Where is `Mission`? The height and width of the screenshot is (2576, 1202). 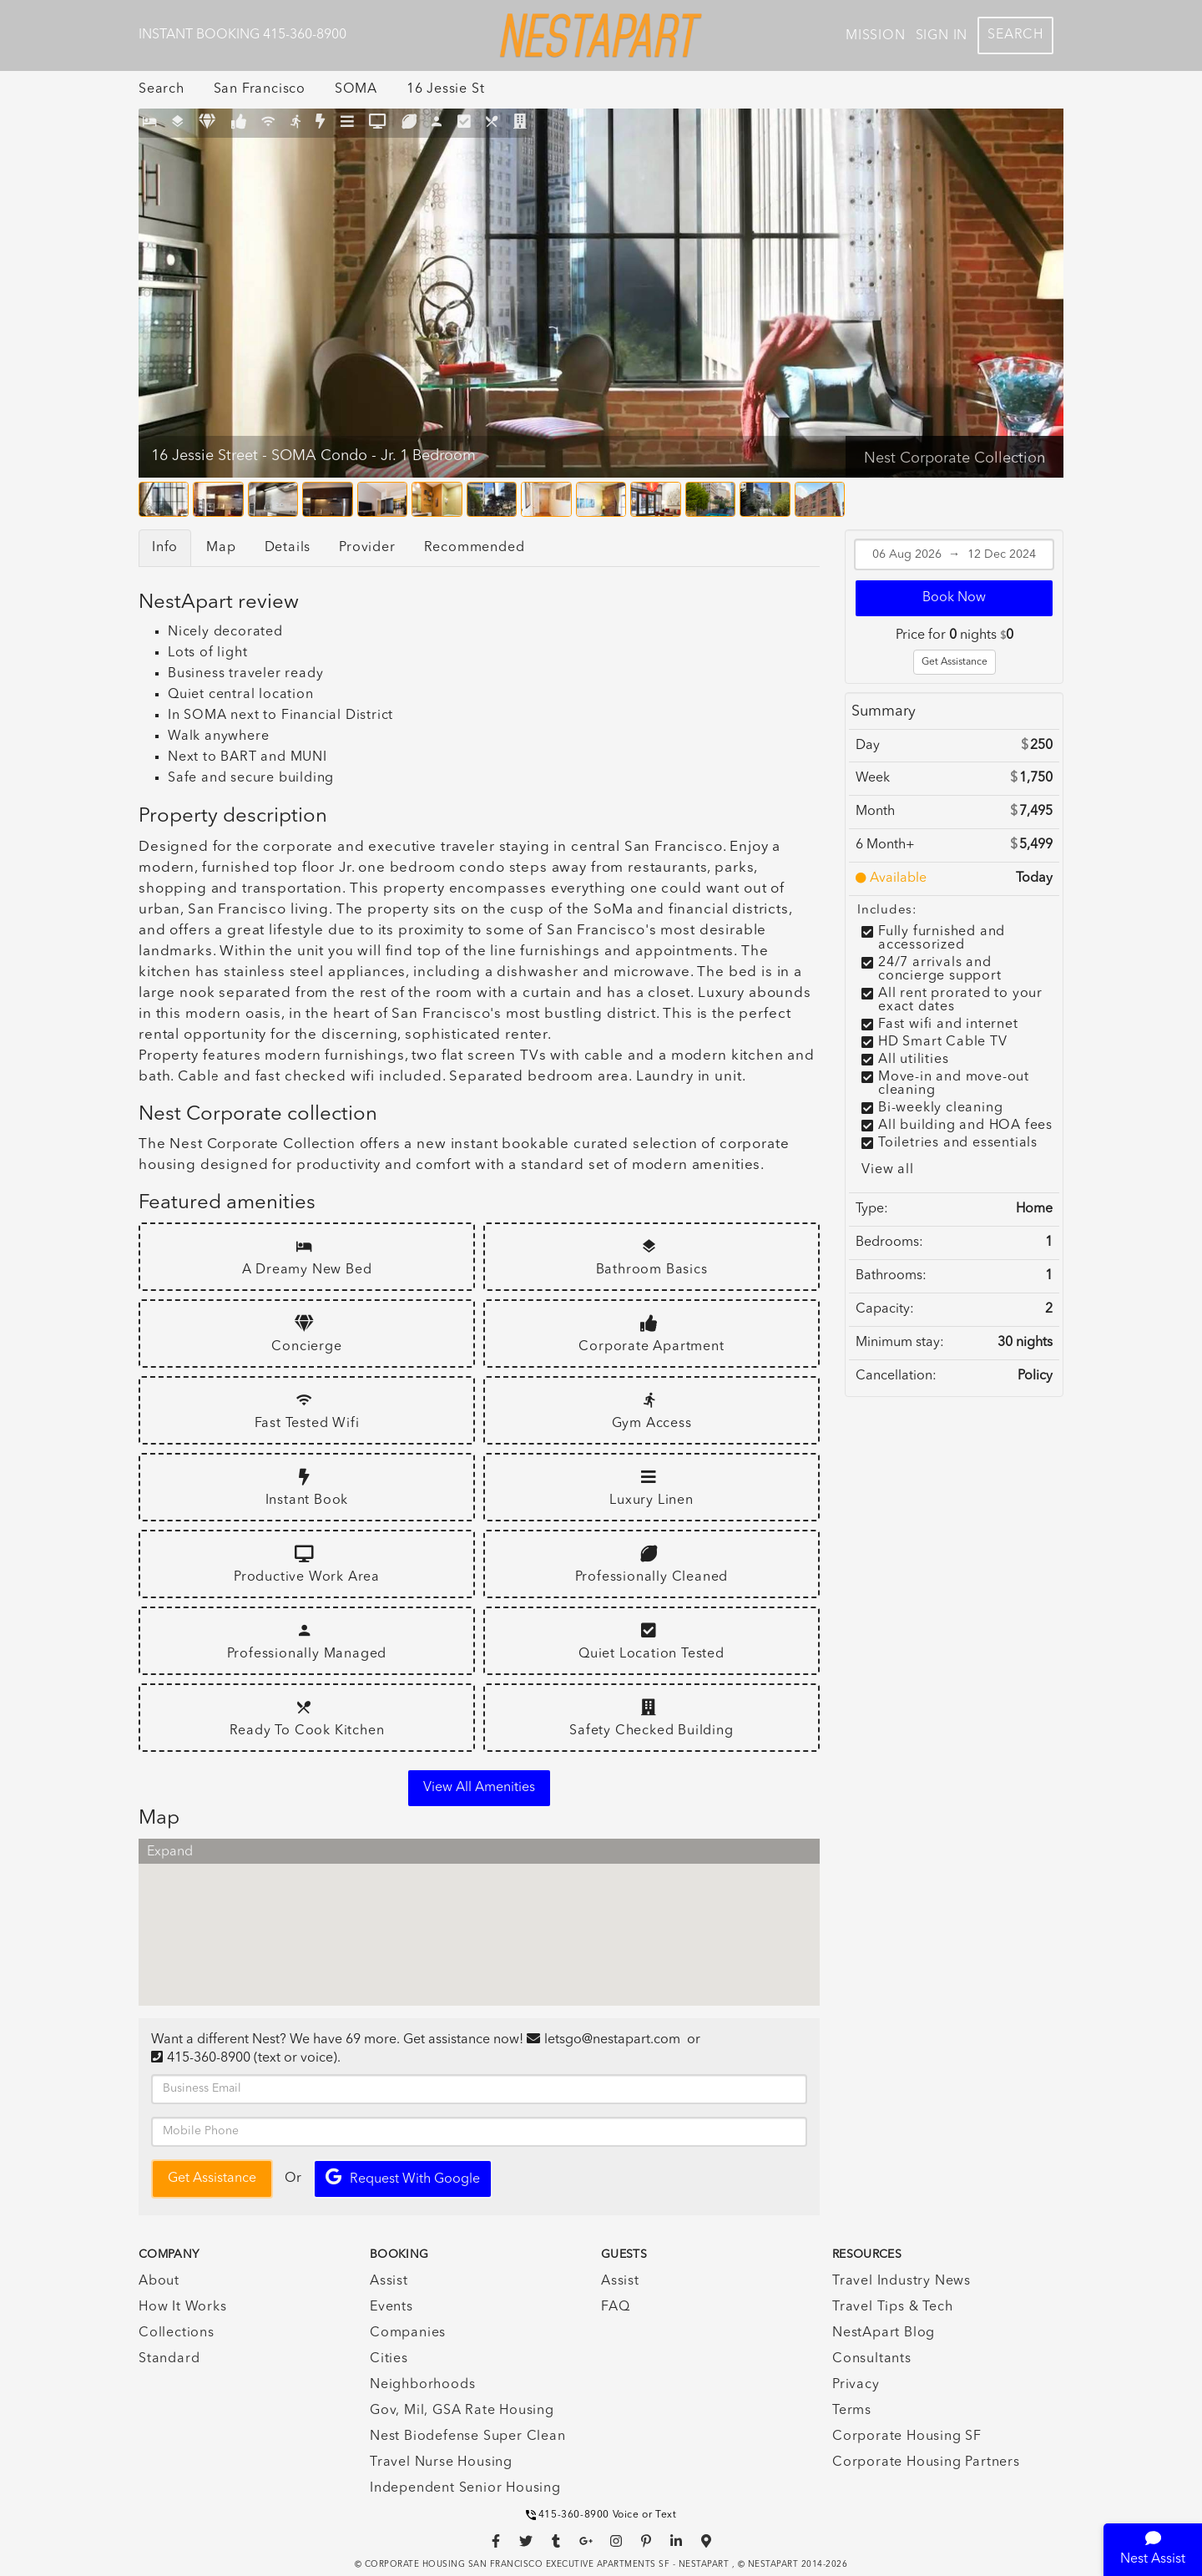
Mission is located at coordinates (876, 36).